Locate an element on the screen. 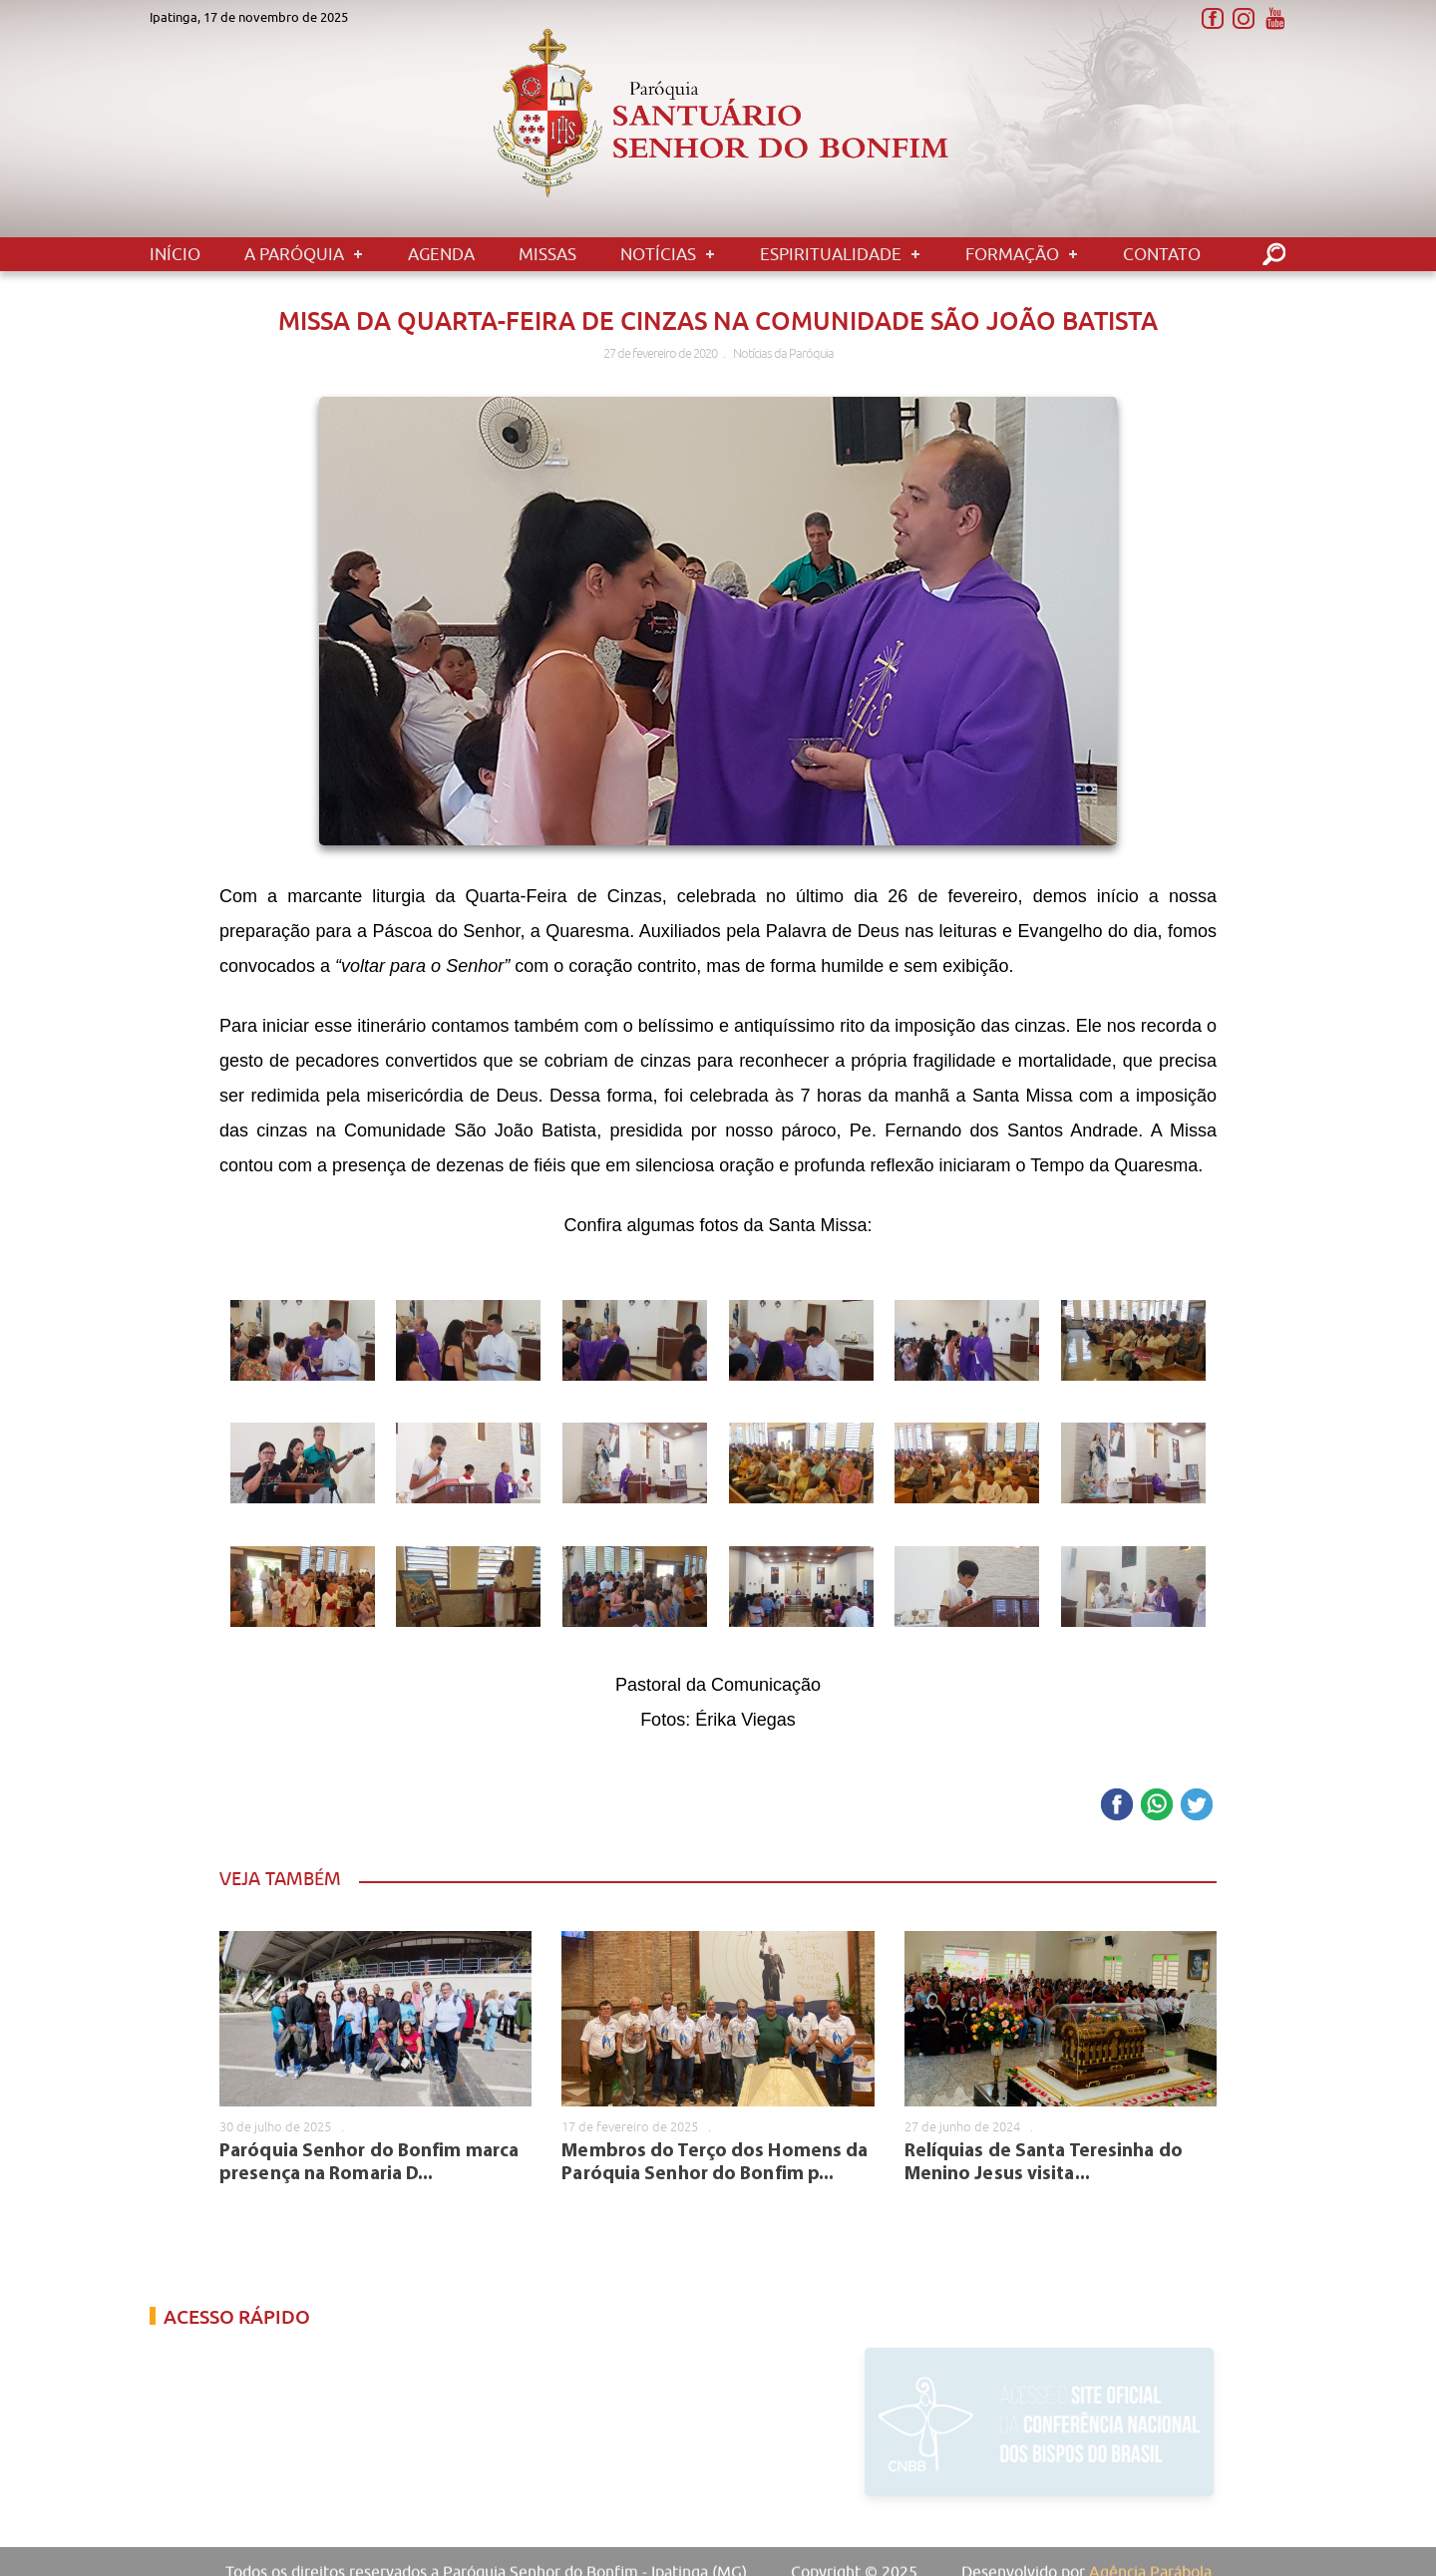  Missas is located at coordinates (547, 254).